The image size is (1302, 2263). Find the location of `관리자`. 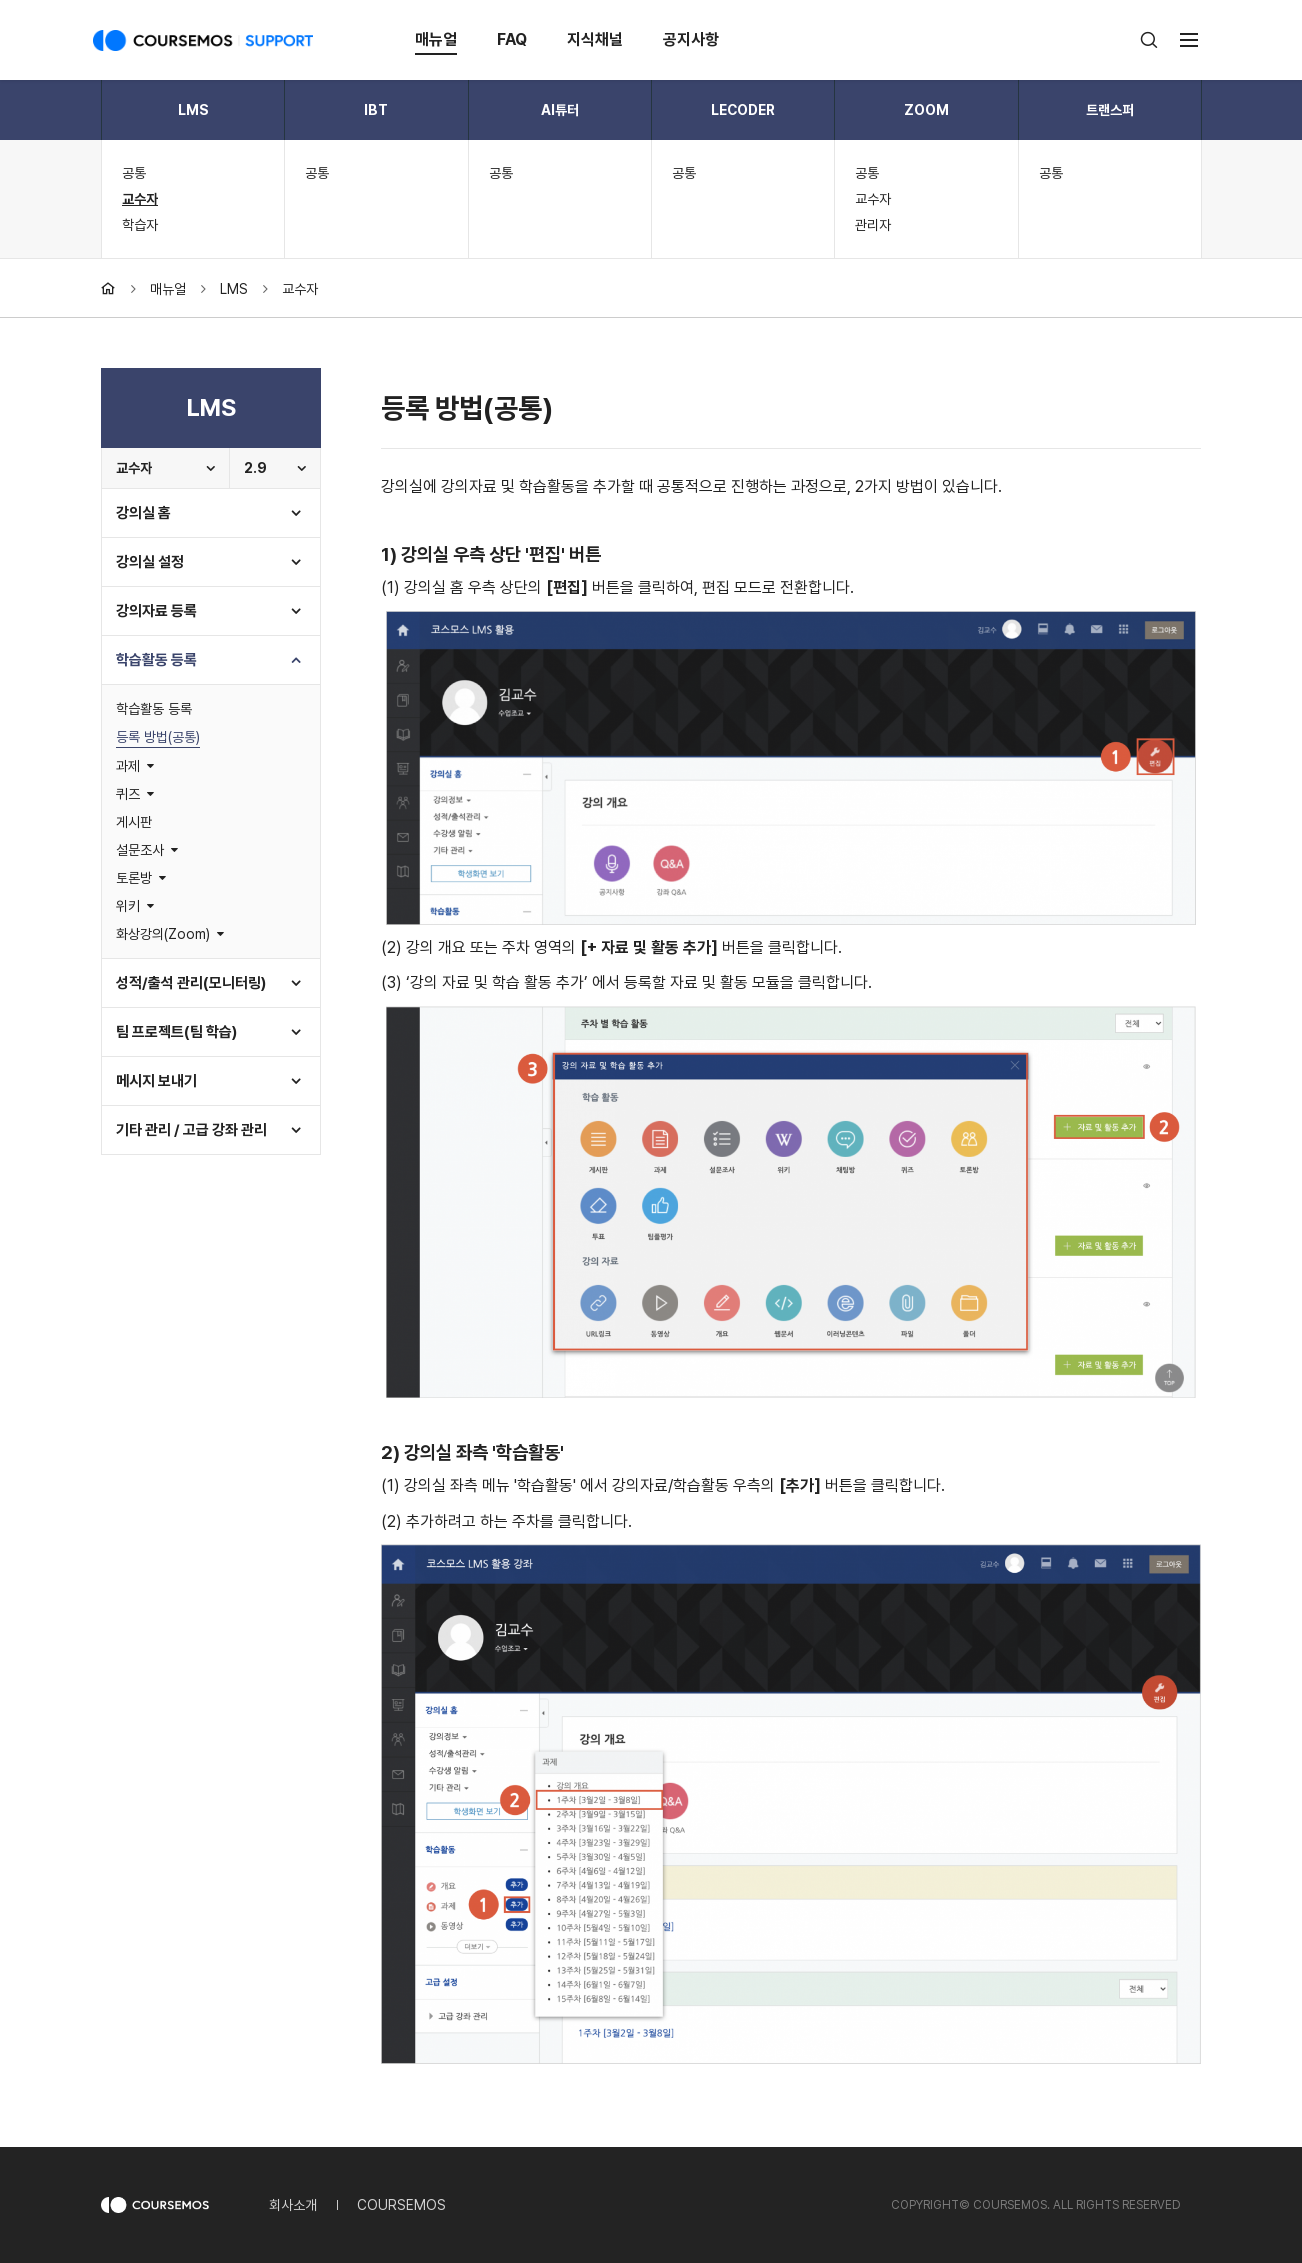

관리자 is located at coordinates (873, 225).